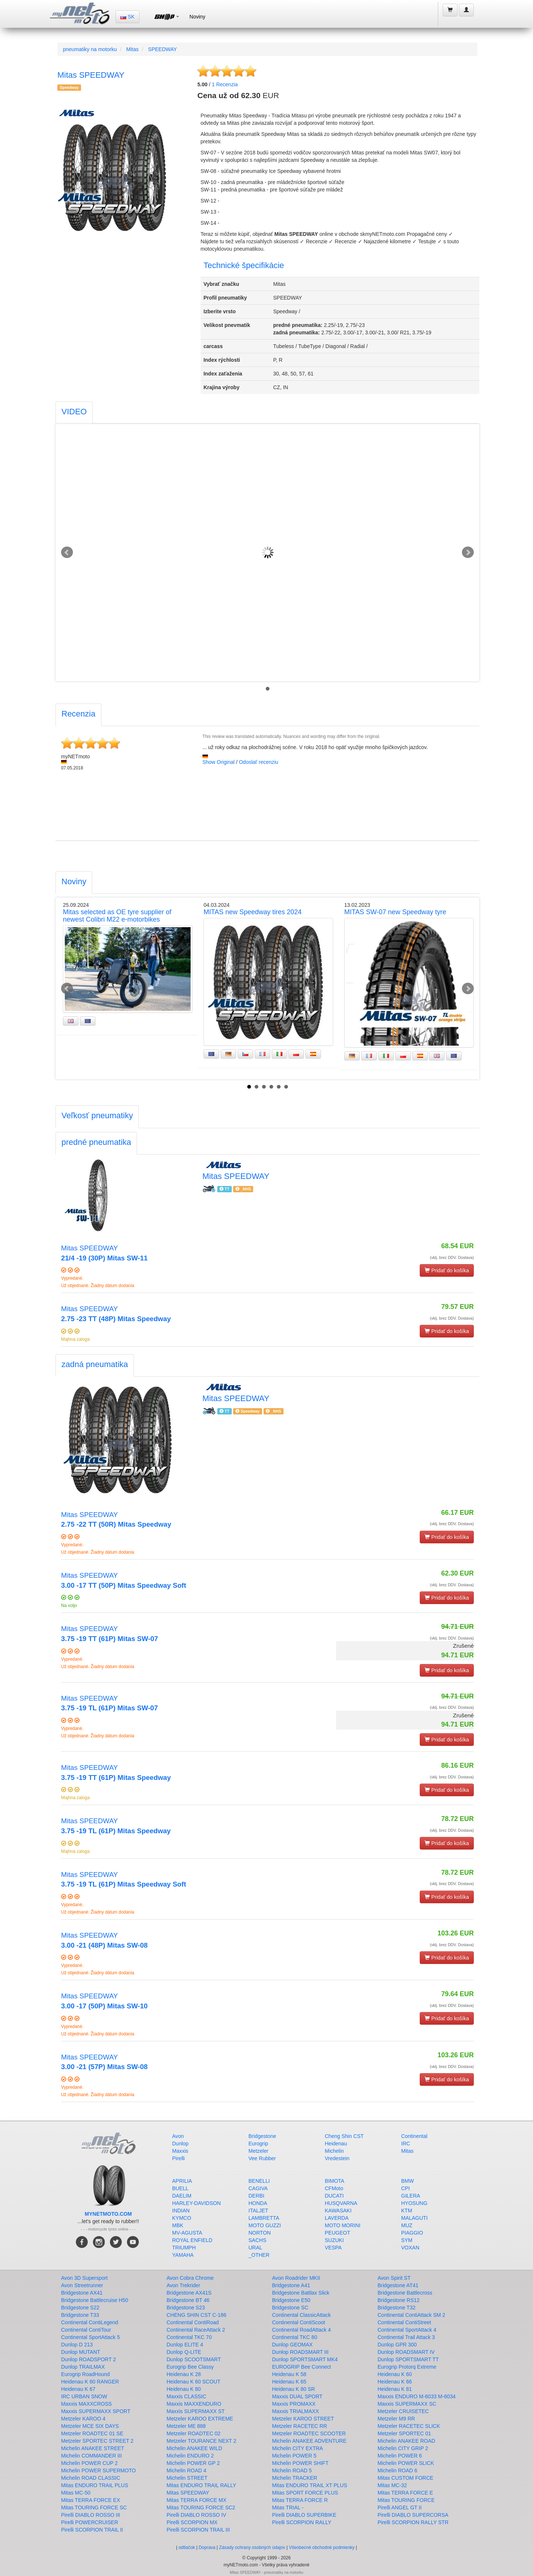 The image size is (533, 2576). Describe the element at coordinates (180, 2188) in the screenshot. I see `BUELL` at that location.